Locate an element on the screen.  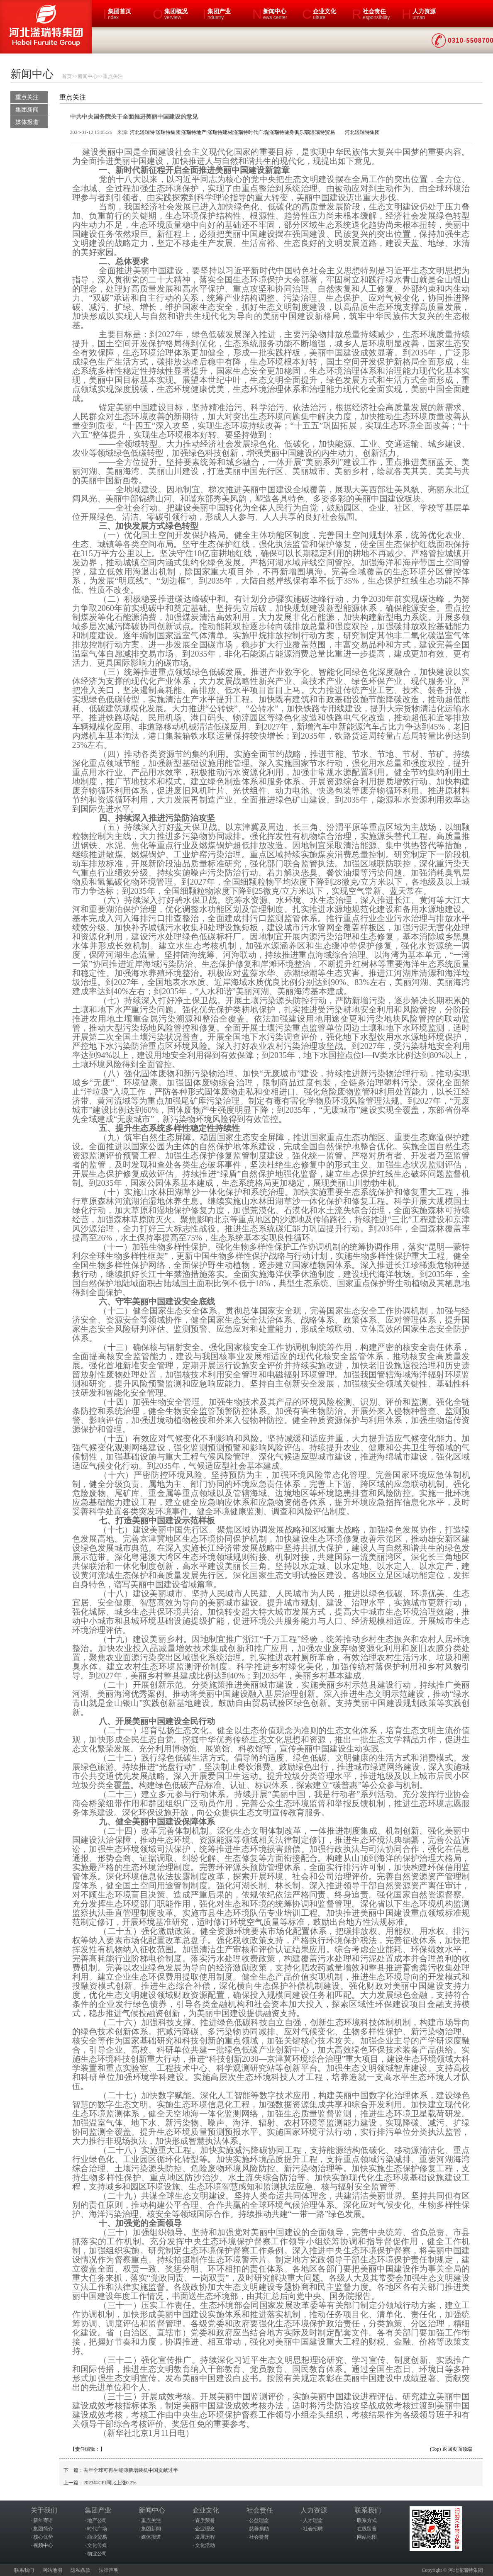
社会赞誉 is located at coordinates (259, 2537).